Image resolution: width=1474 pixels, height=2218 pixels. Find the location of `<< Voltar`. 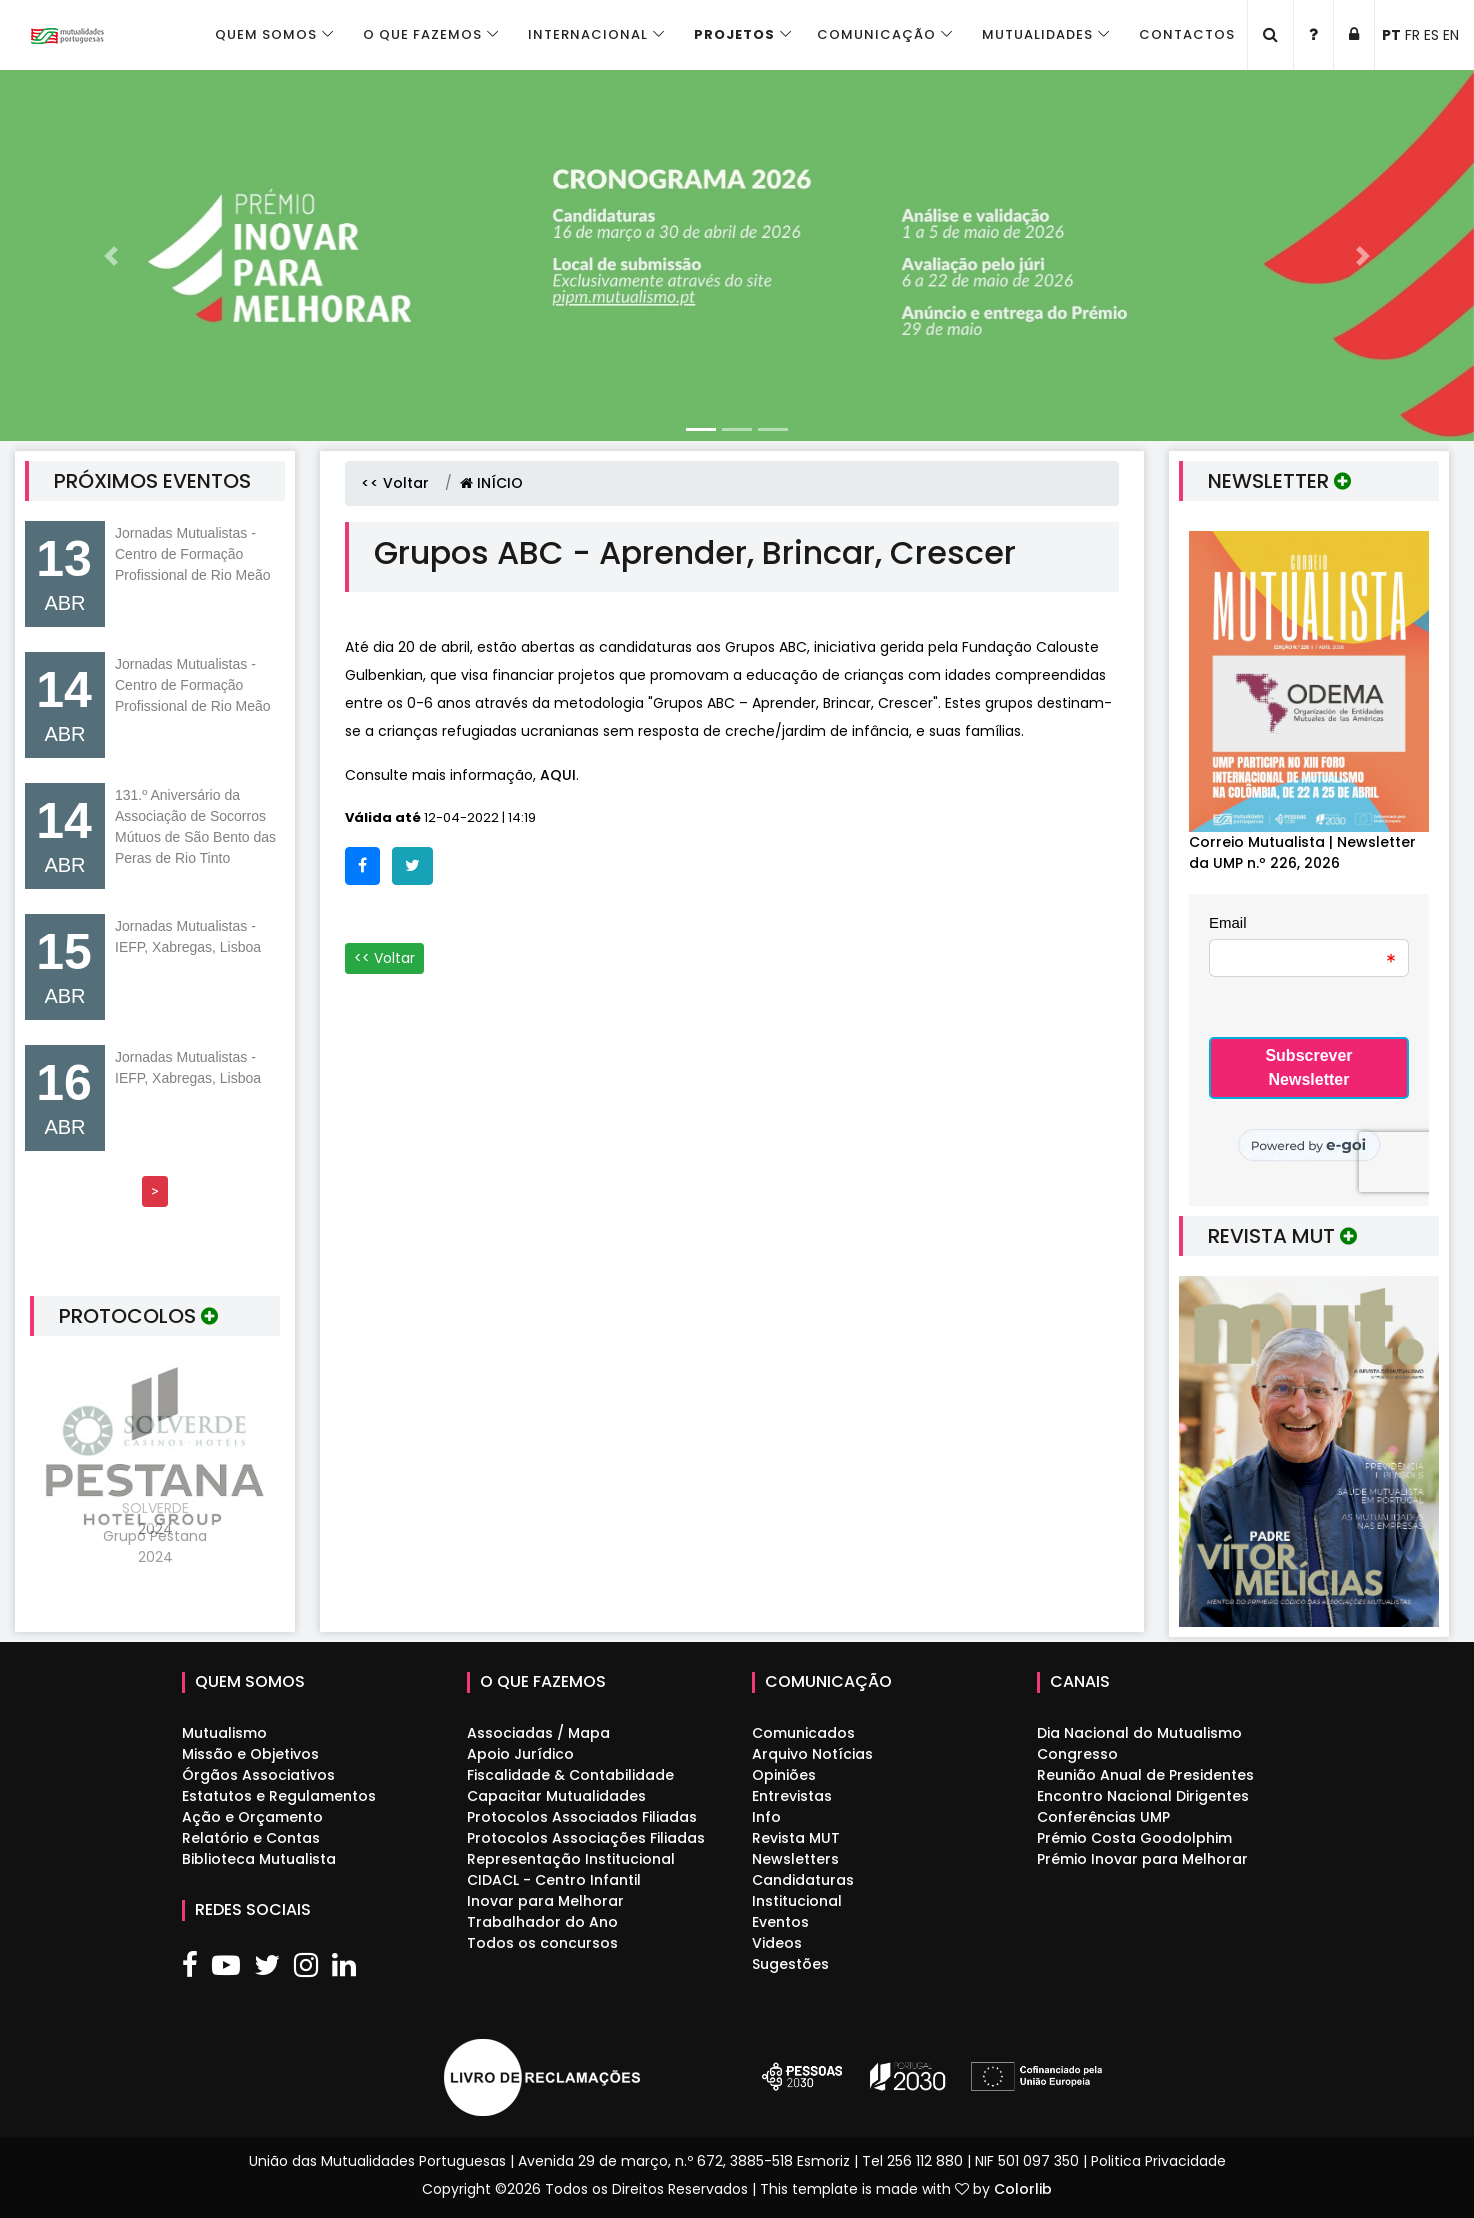

<< Voltar is located at coordinates (395, 483).